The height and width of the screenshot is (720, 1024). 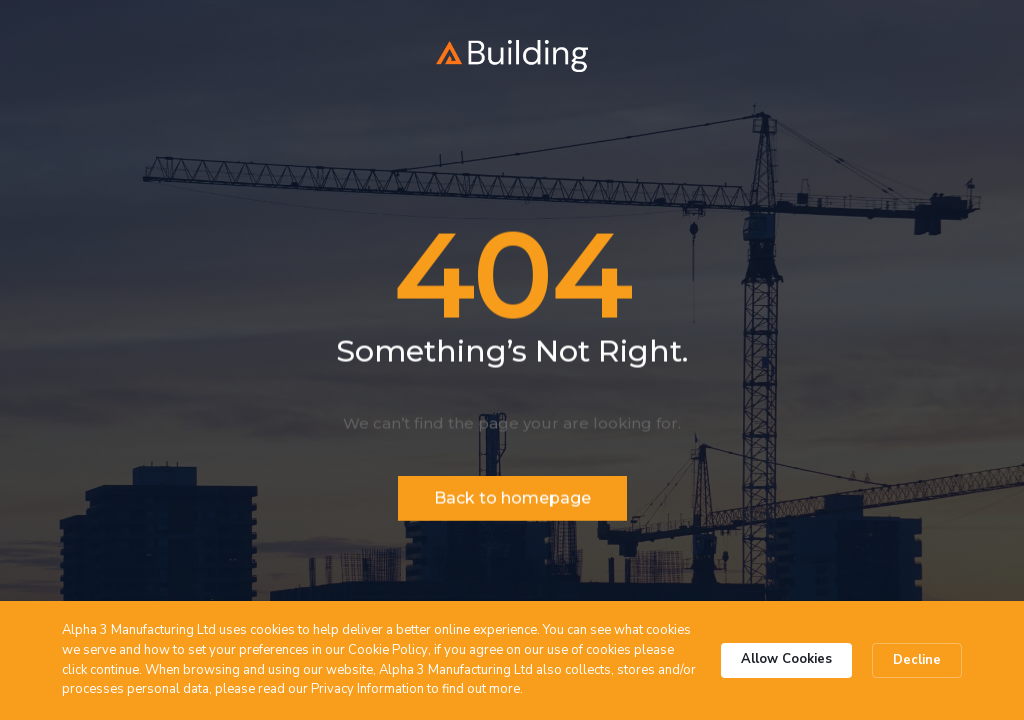 What do you see at coordinates (786, 659) in the screenshot?
I see `Allow Cookies [button]` at bounding box center [786, 659].